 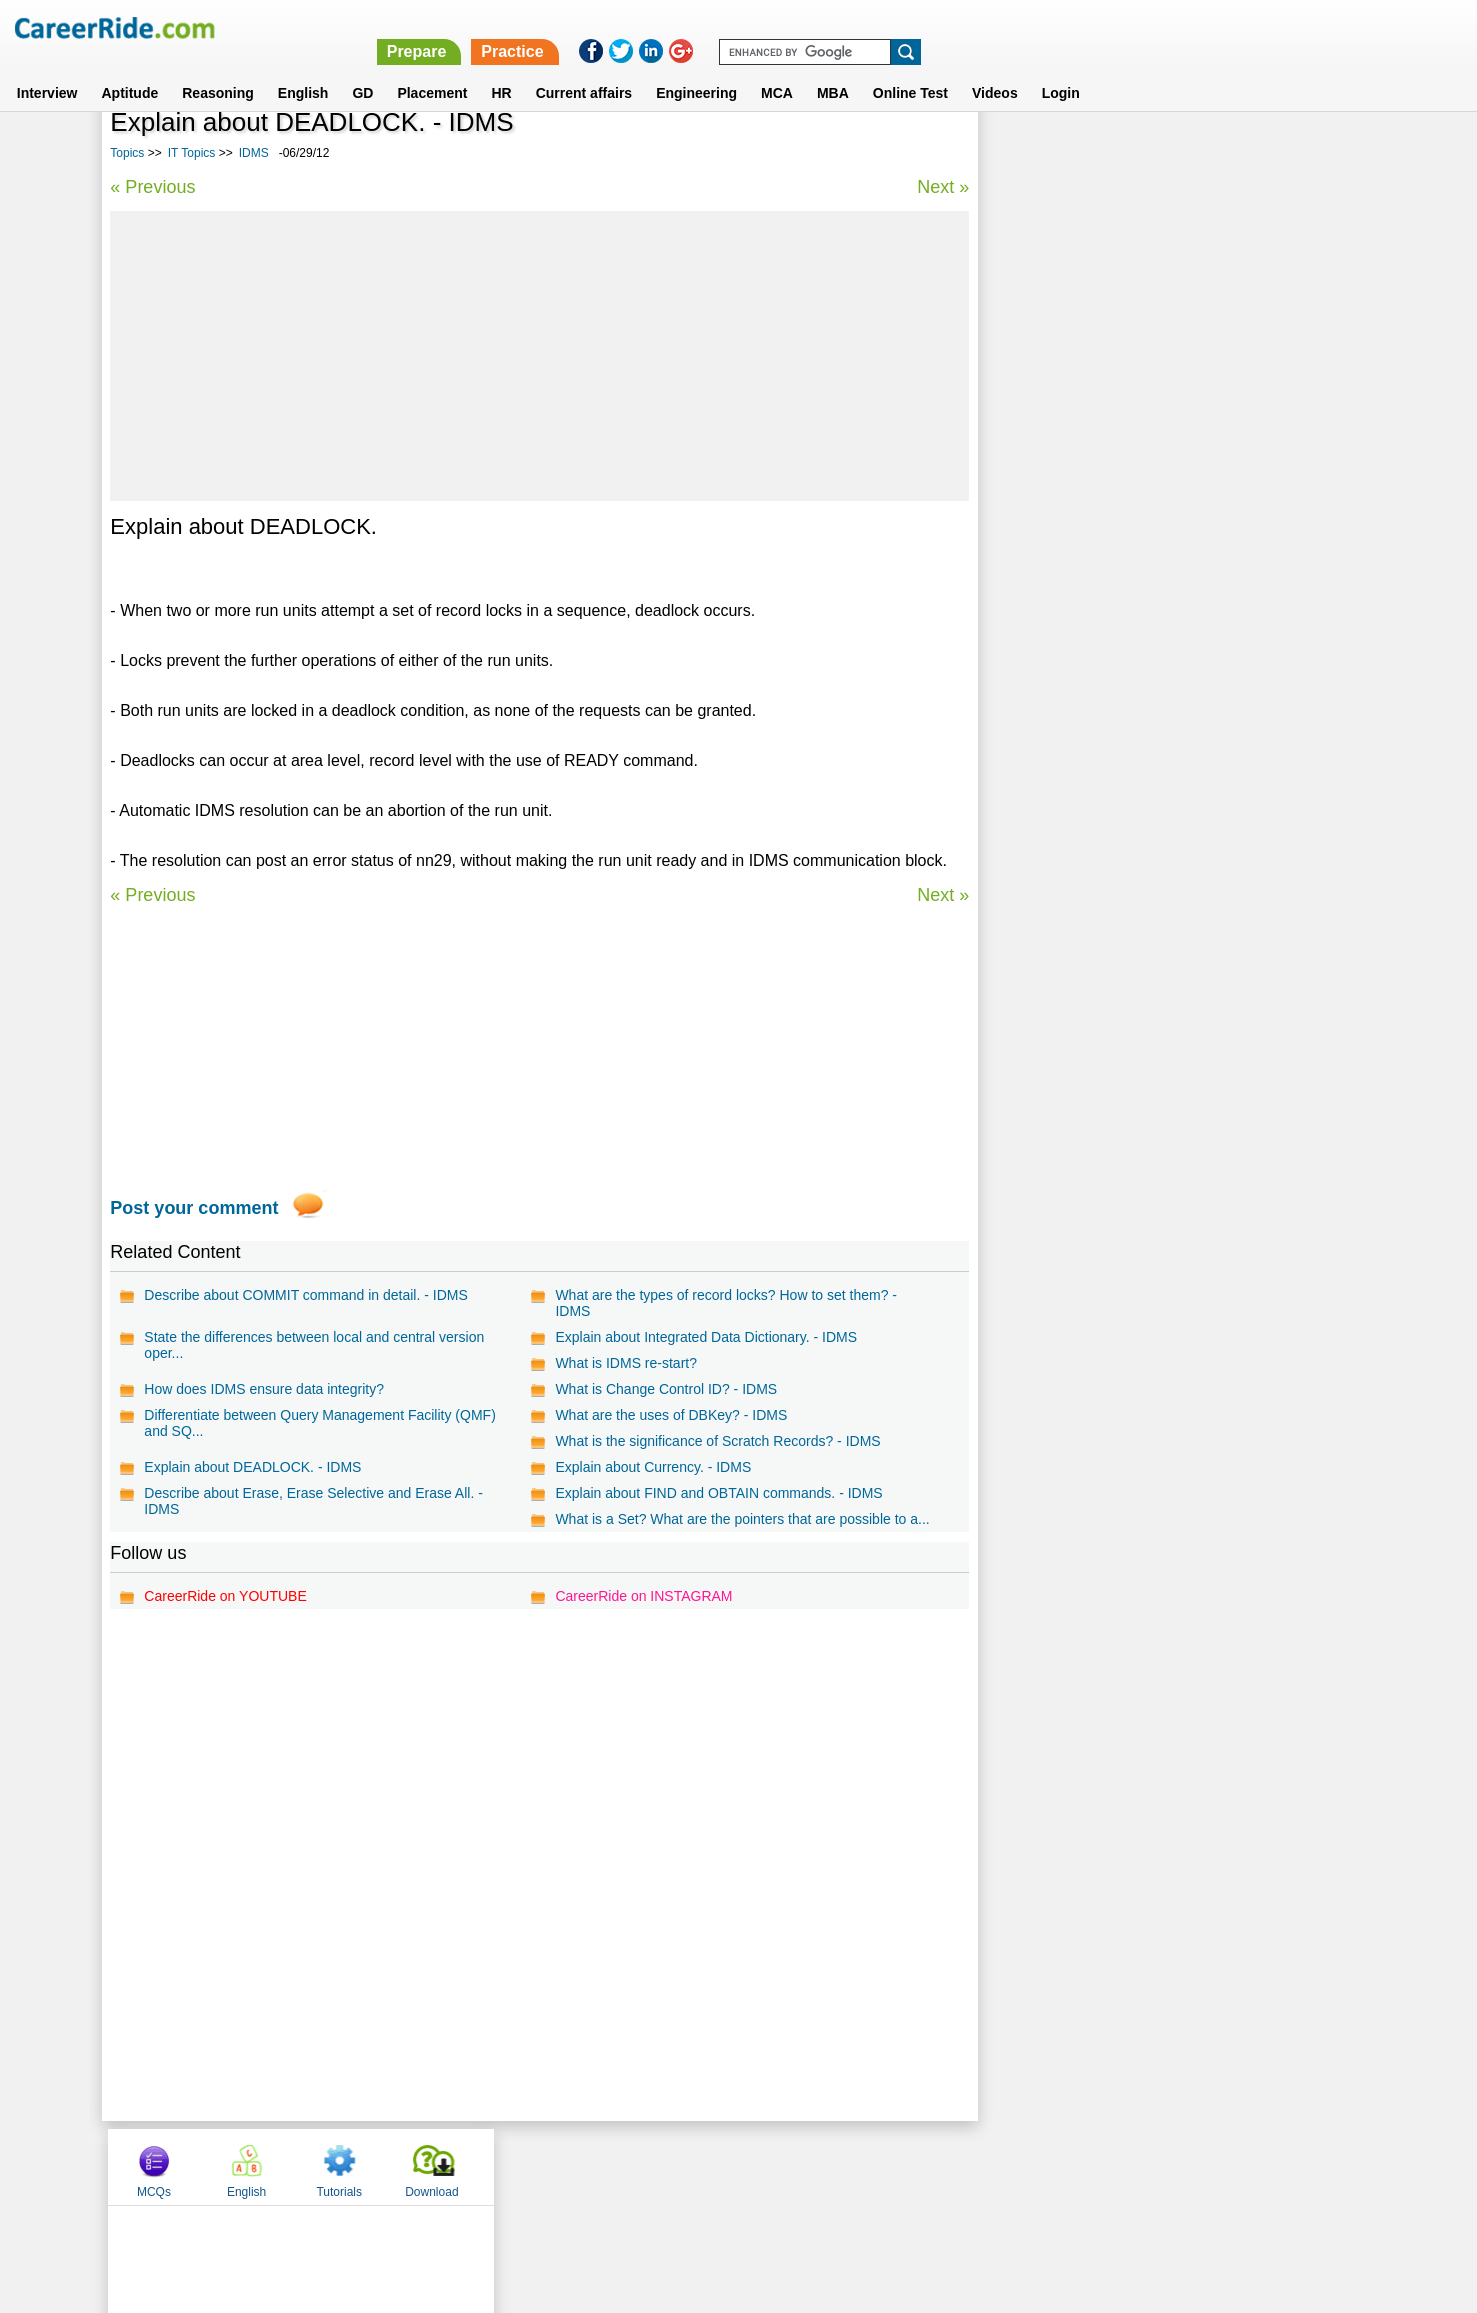 What do you see at coordinates (539, 356) in the screenshot?
I see `[Advertisement]` at bounding box center [539, 356].